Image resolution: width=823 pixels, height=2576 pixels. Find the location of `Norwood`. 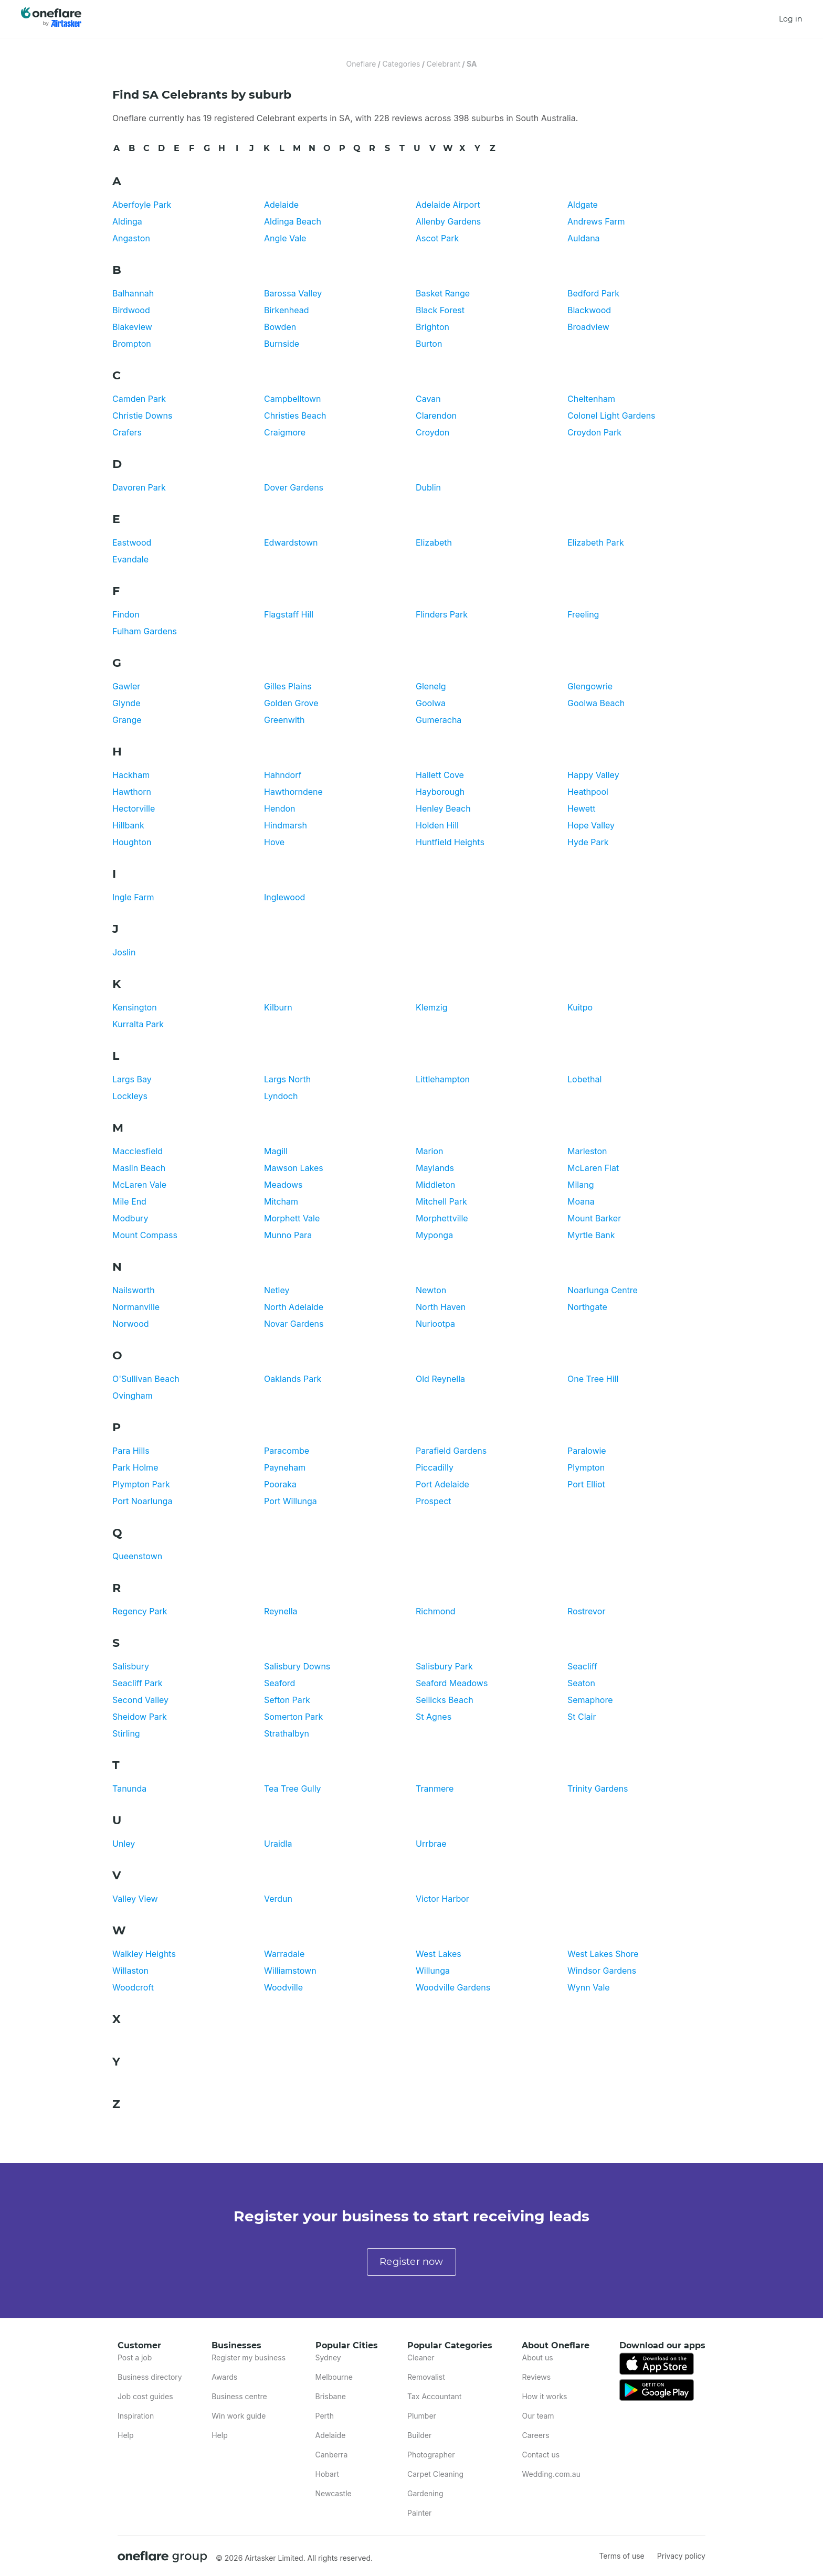

Norwood is located at coordinates (130, 1323).